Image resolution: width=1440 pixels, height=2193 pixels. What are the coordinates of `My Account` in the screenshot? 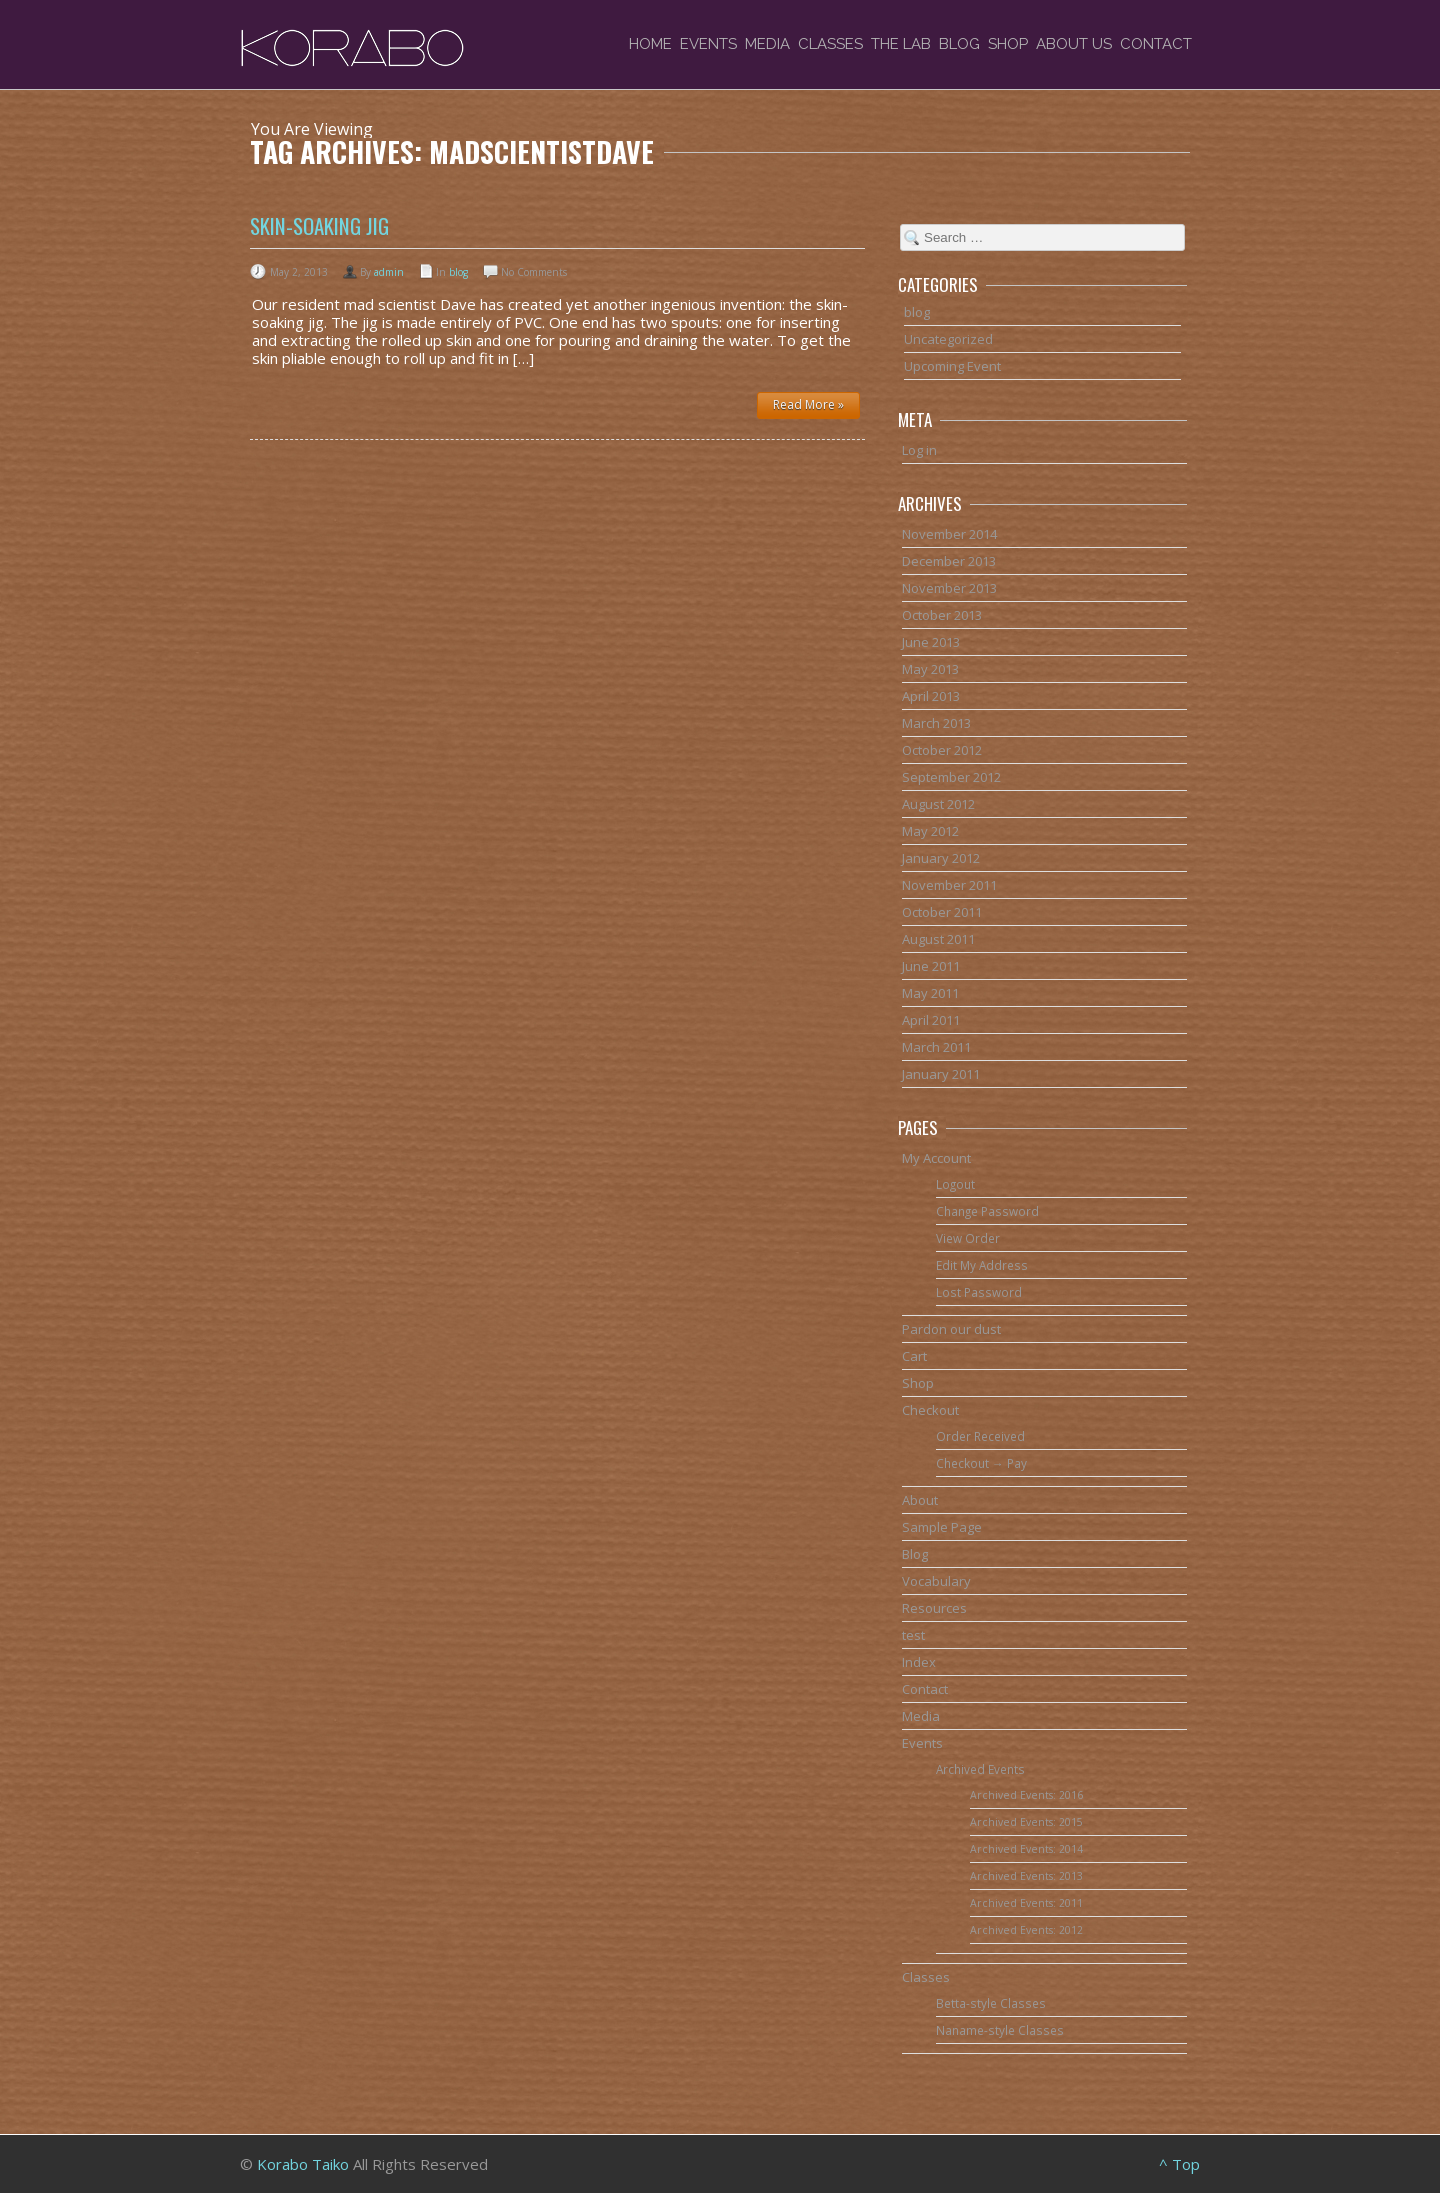 It's located at (936, 1158).